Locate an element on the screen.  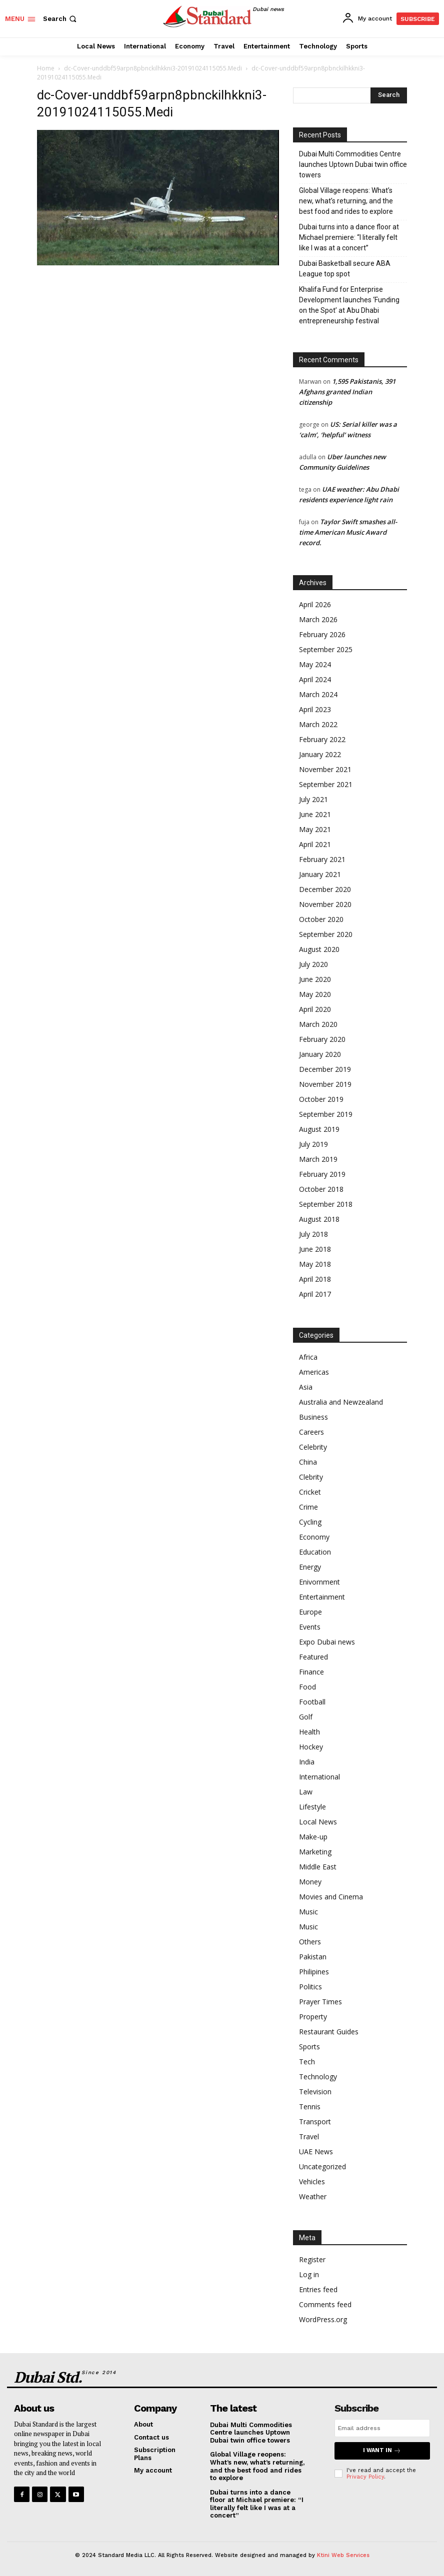
May 2024 is located at coordinates (315, 664).